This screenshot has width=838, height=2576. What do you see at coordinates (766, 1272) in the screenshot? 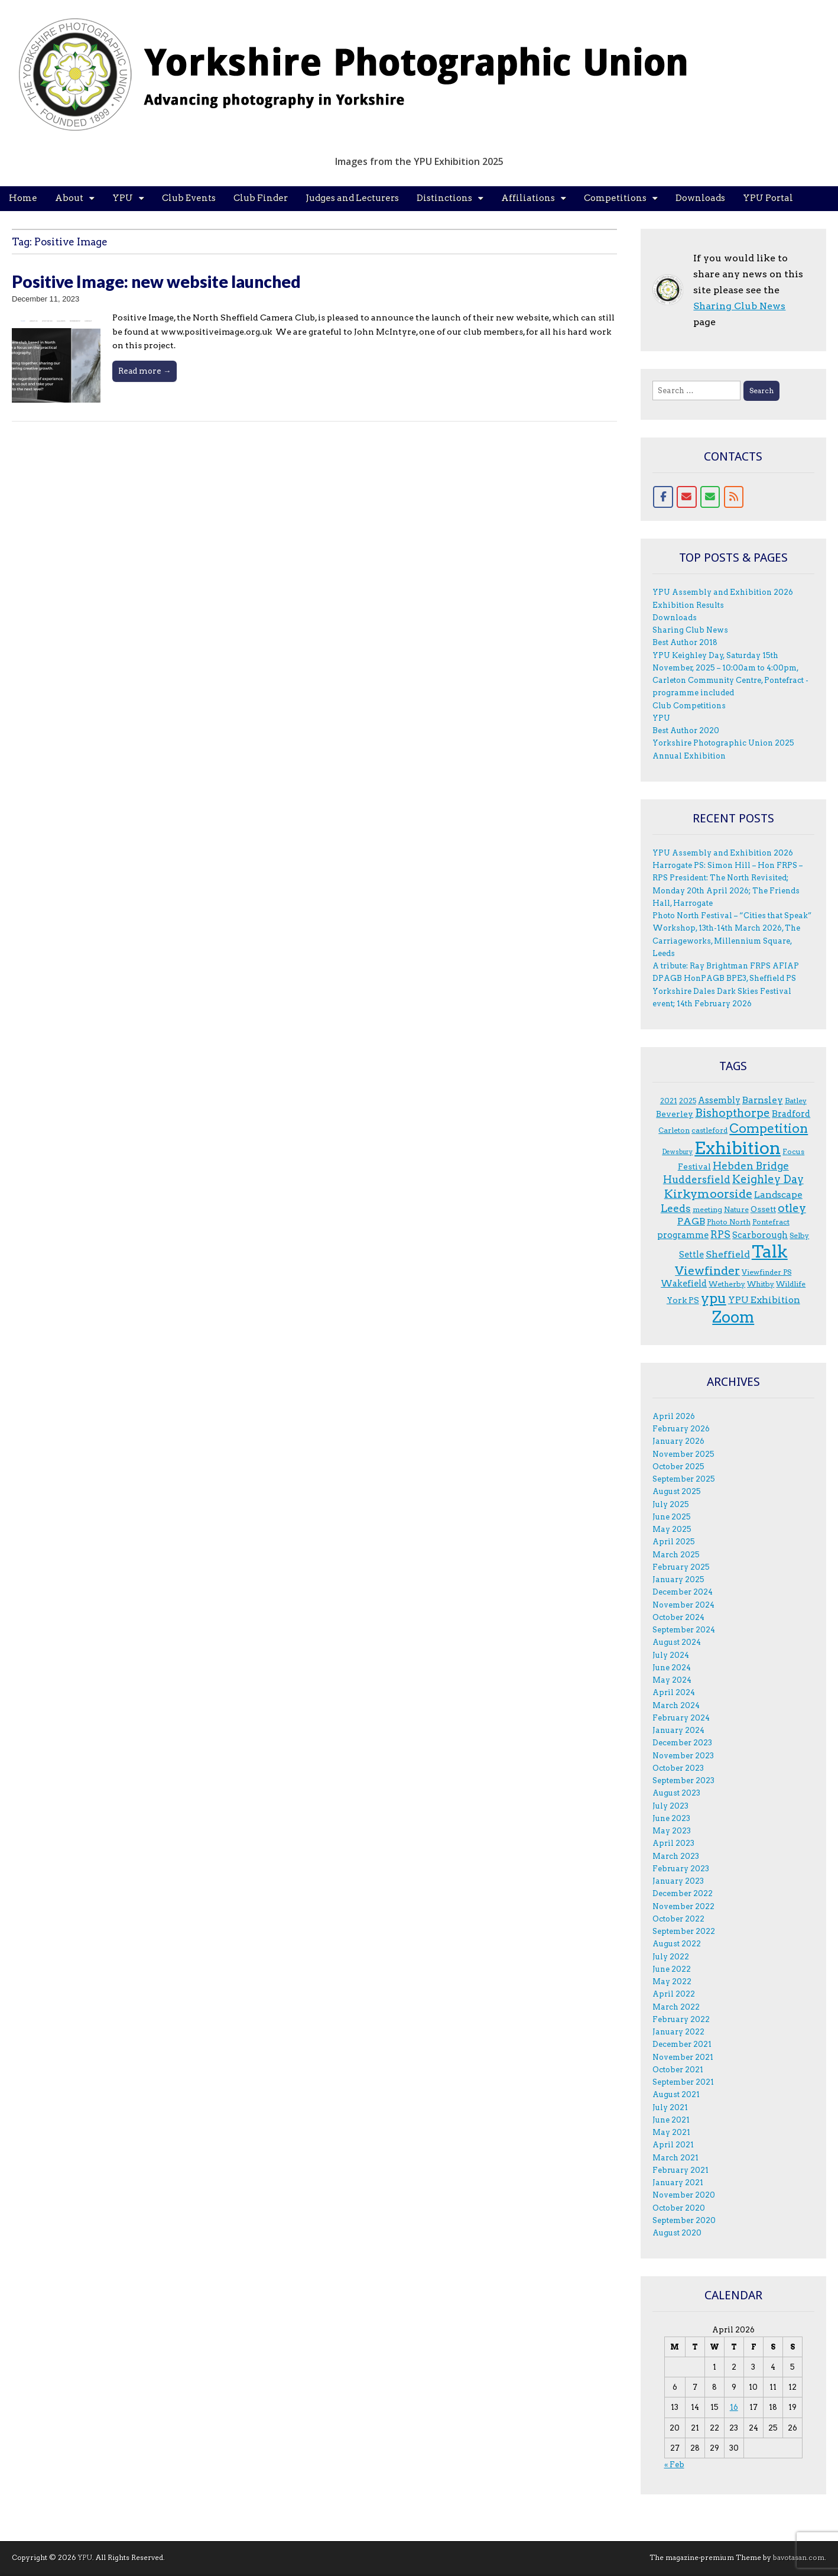
I see `Viewfinder PS [Viewfinder PS (3 items)]` at bounding box center [766, 1272].